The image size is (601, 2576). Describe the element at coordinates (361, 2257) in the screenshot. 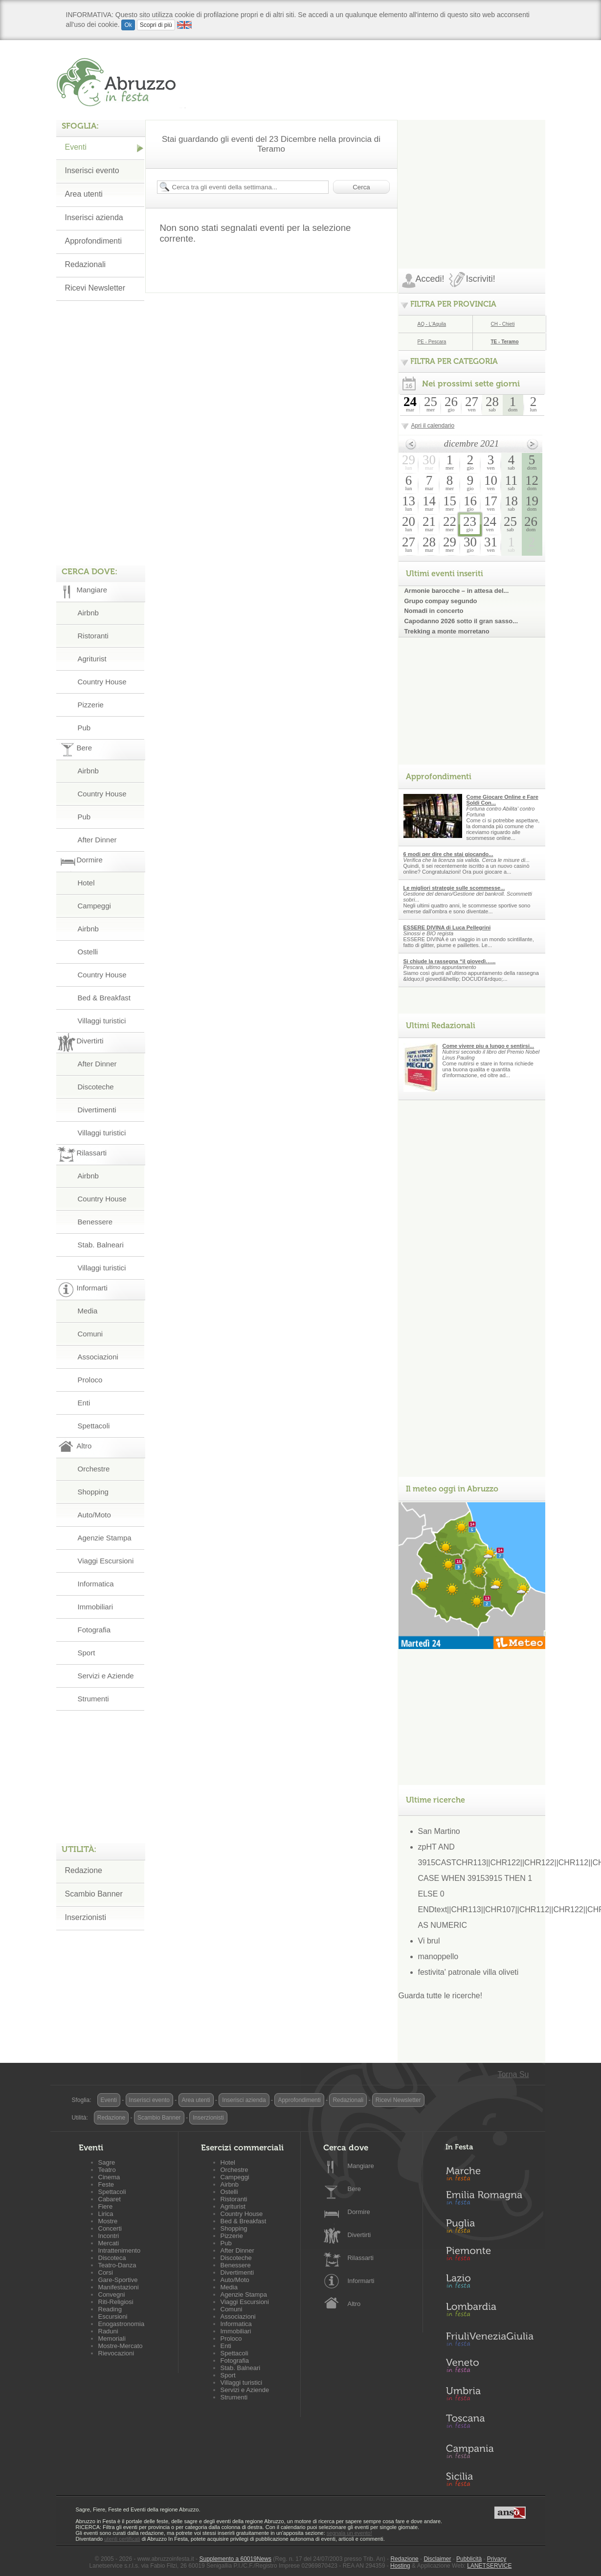

I see `Rilassarti` at that location.